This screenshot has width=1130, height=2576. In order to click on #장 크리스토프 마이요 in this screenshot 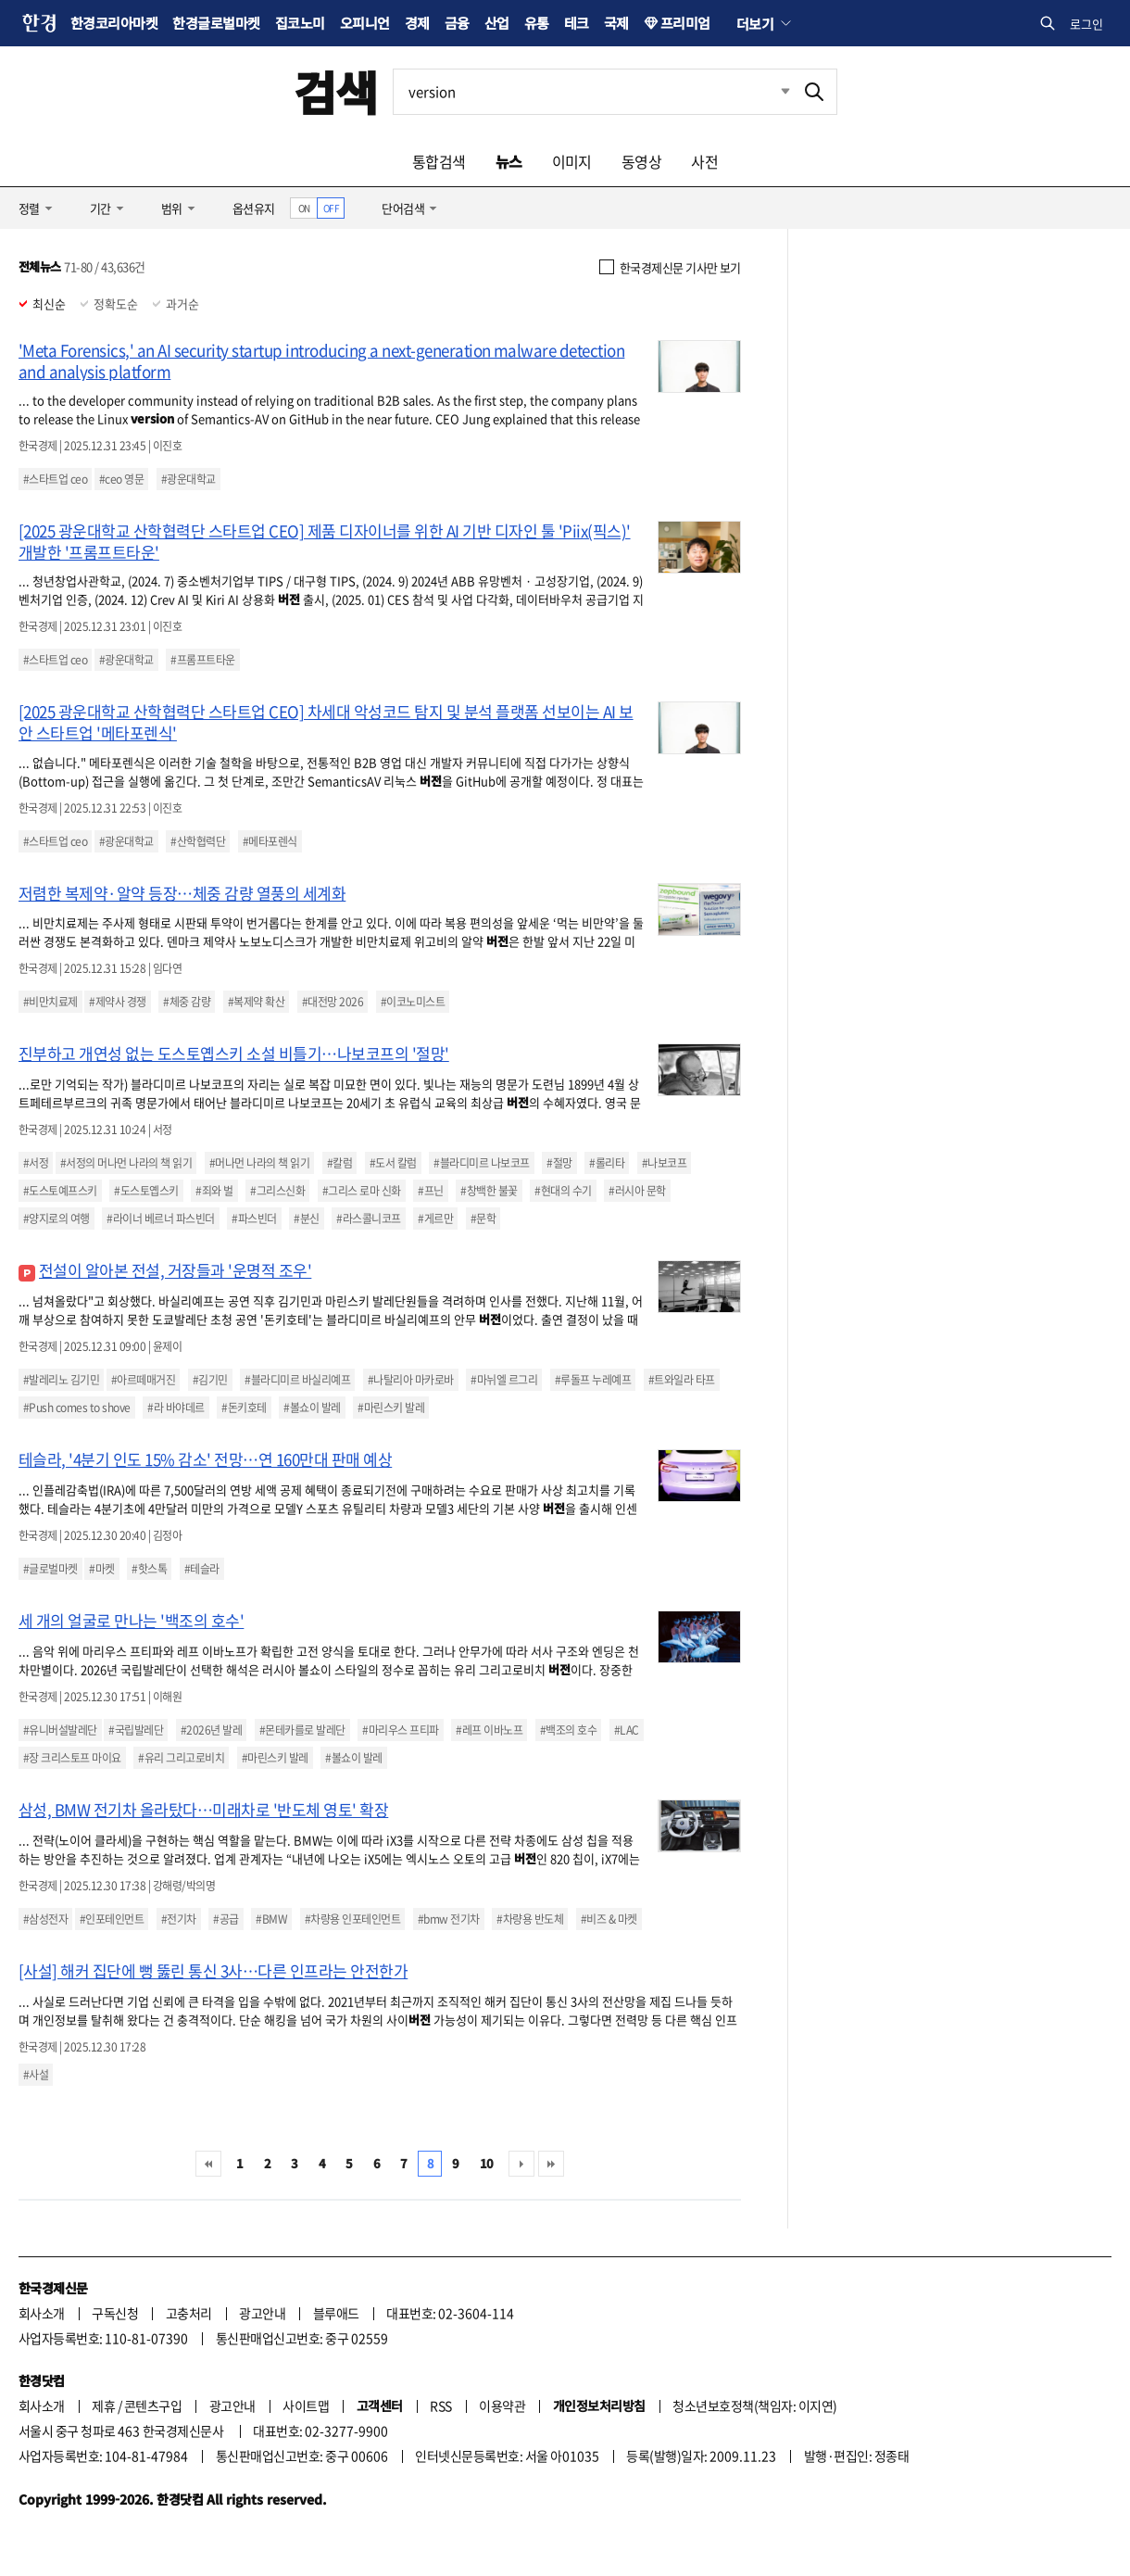, I will do `click(72, 1757)`.